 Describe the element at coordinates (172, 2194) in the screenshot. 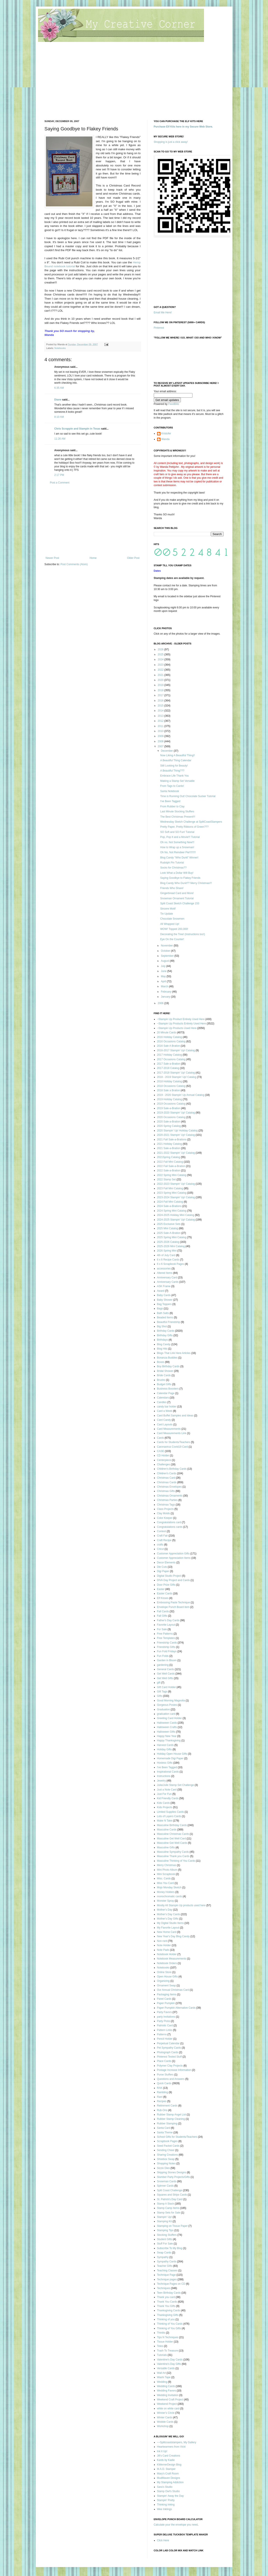

I see `Squares and Strips Cards` at that location.